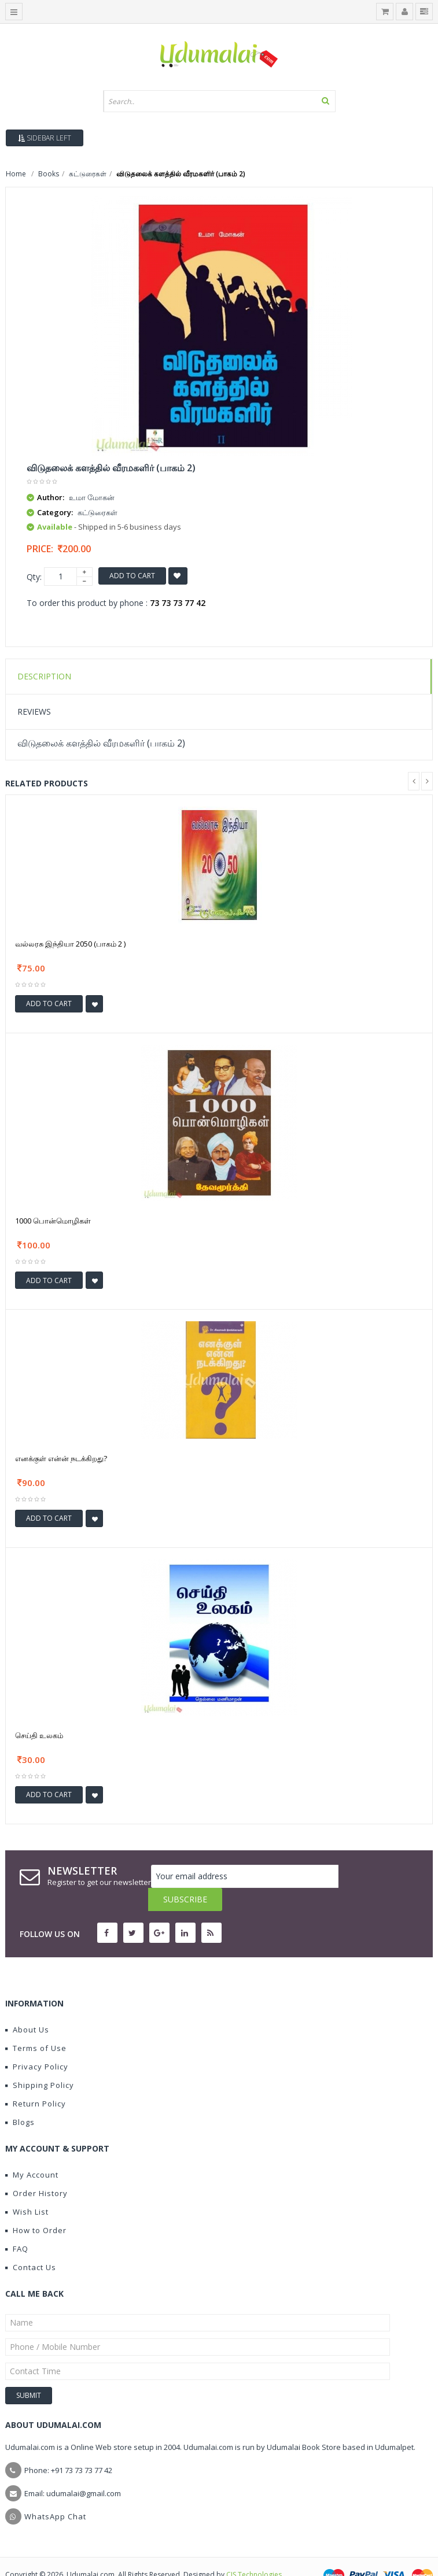  I want to click on Sidebar Left, so click(44, 138).